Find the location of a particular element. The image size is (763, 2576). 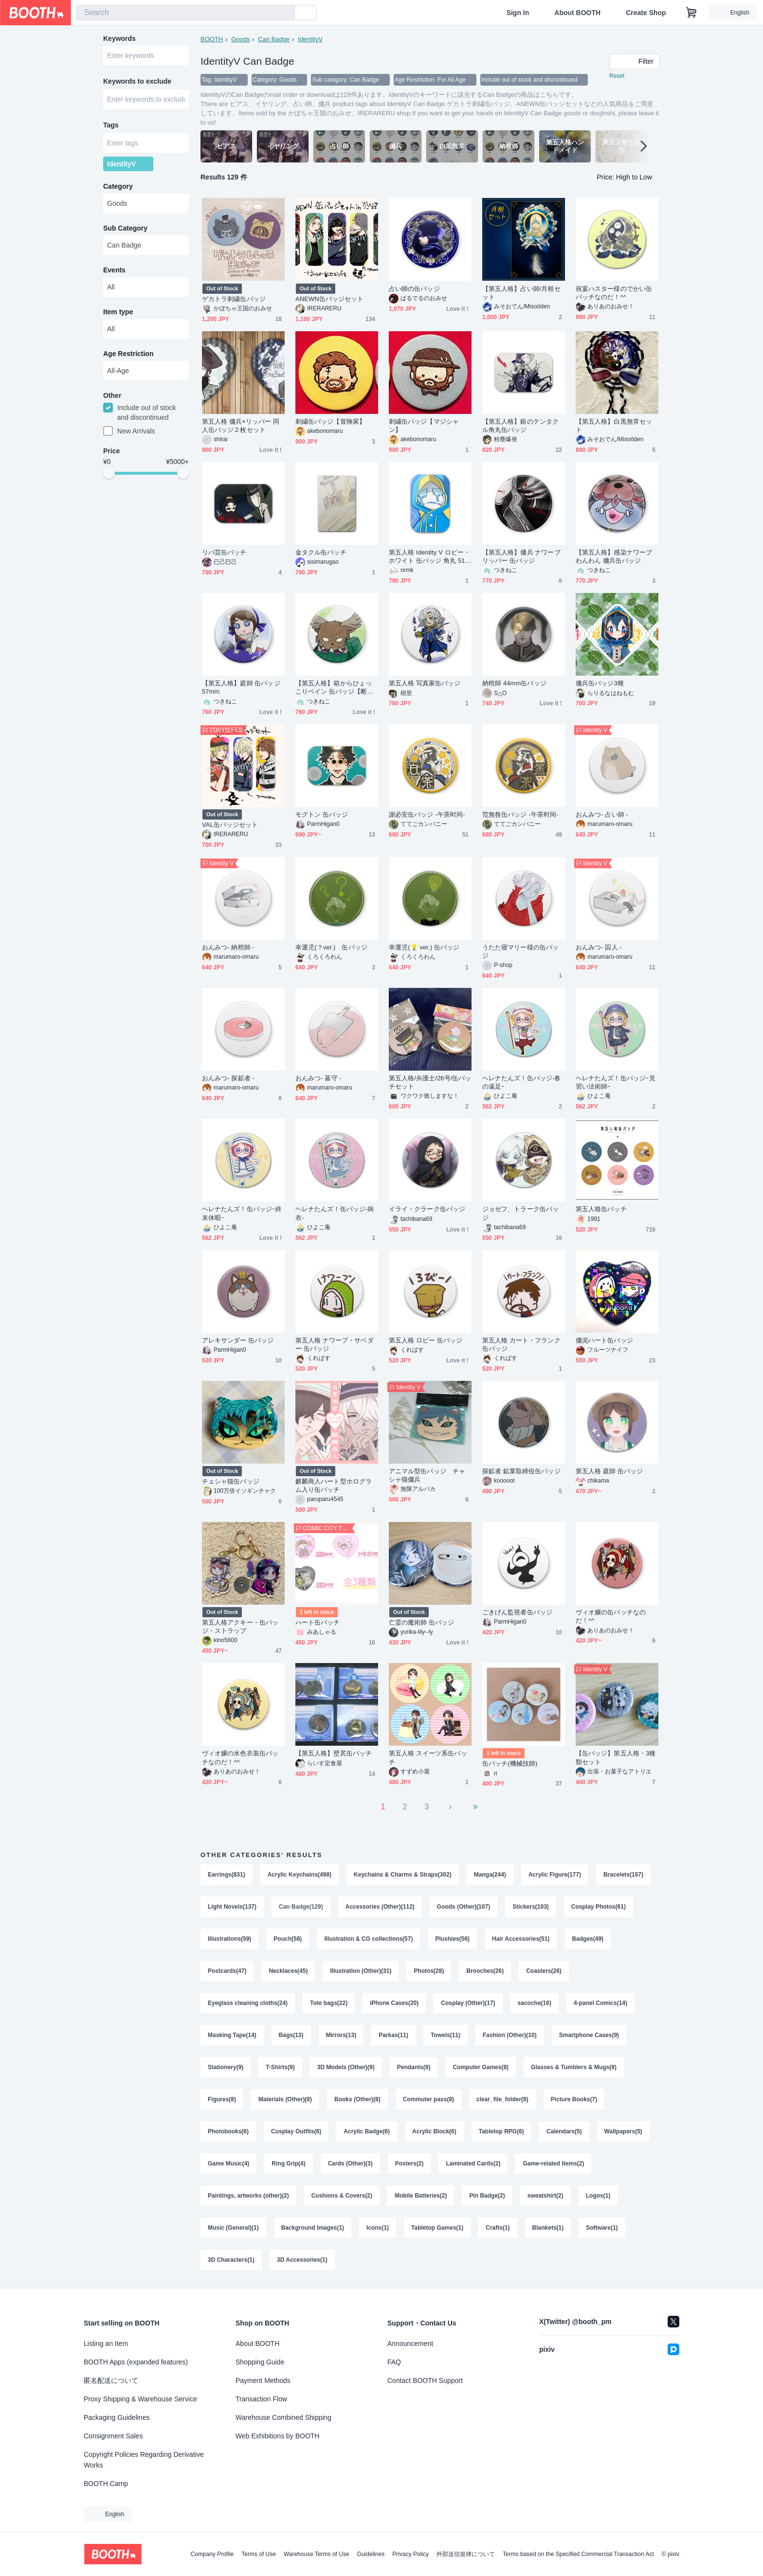

おんみつ- 探鉱者 - is located at coordinates (228, 1078).